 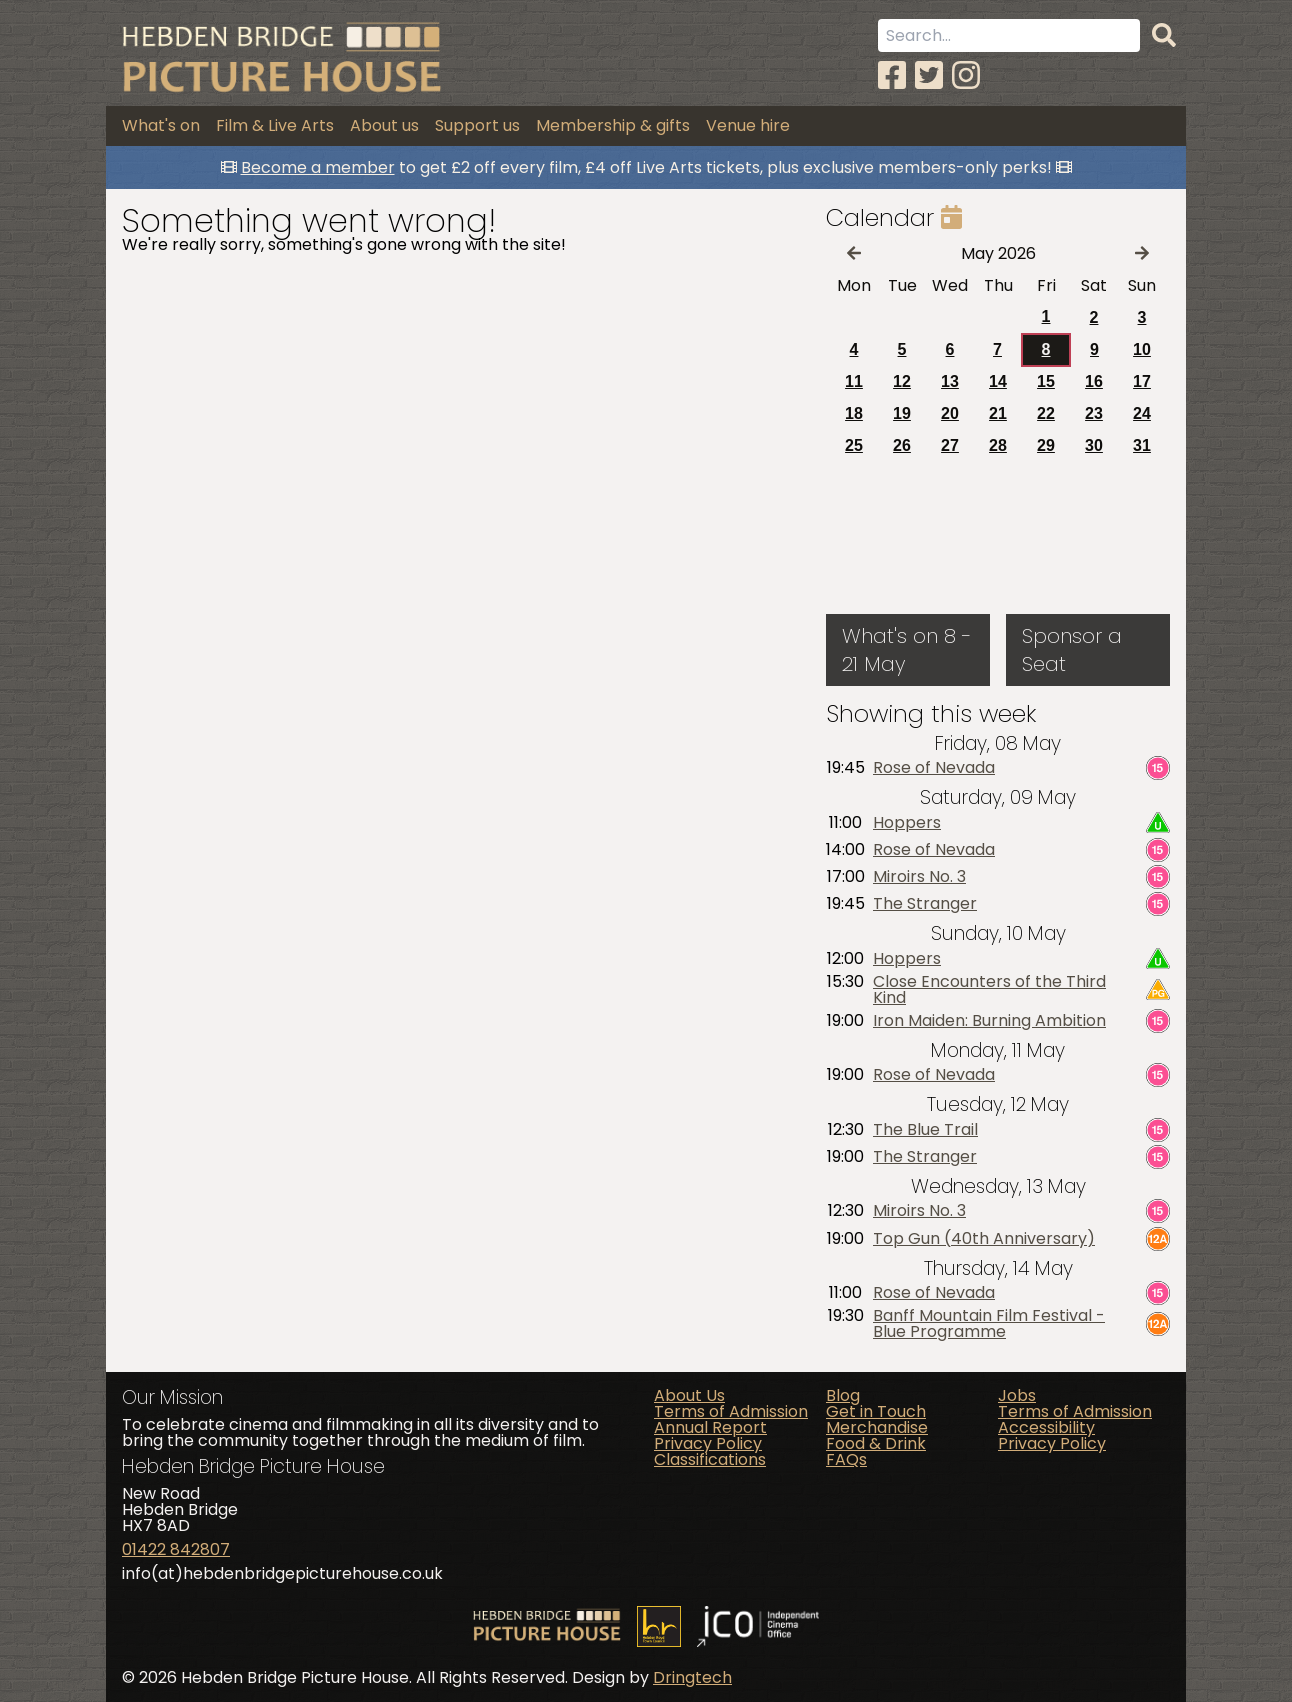 I want to click on Rose of Nevada, so click(x=934, y=768).